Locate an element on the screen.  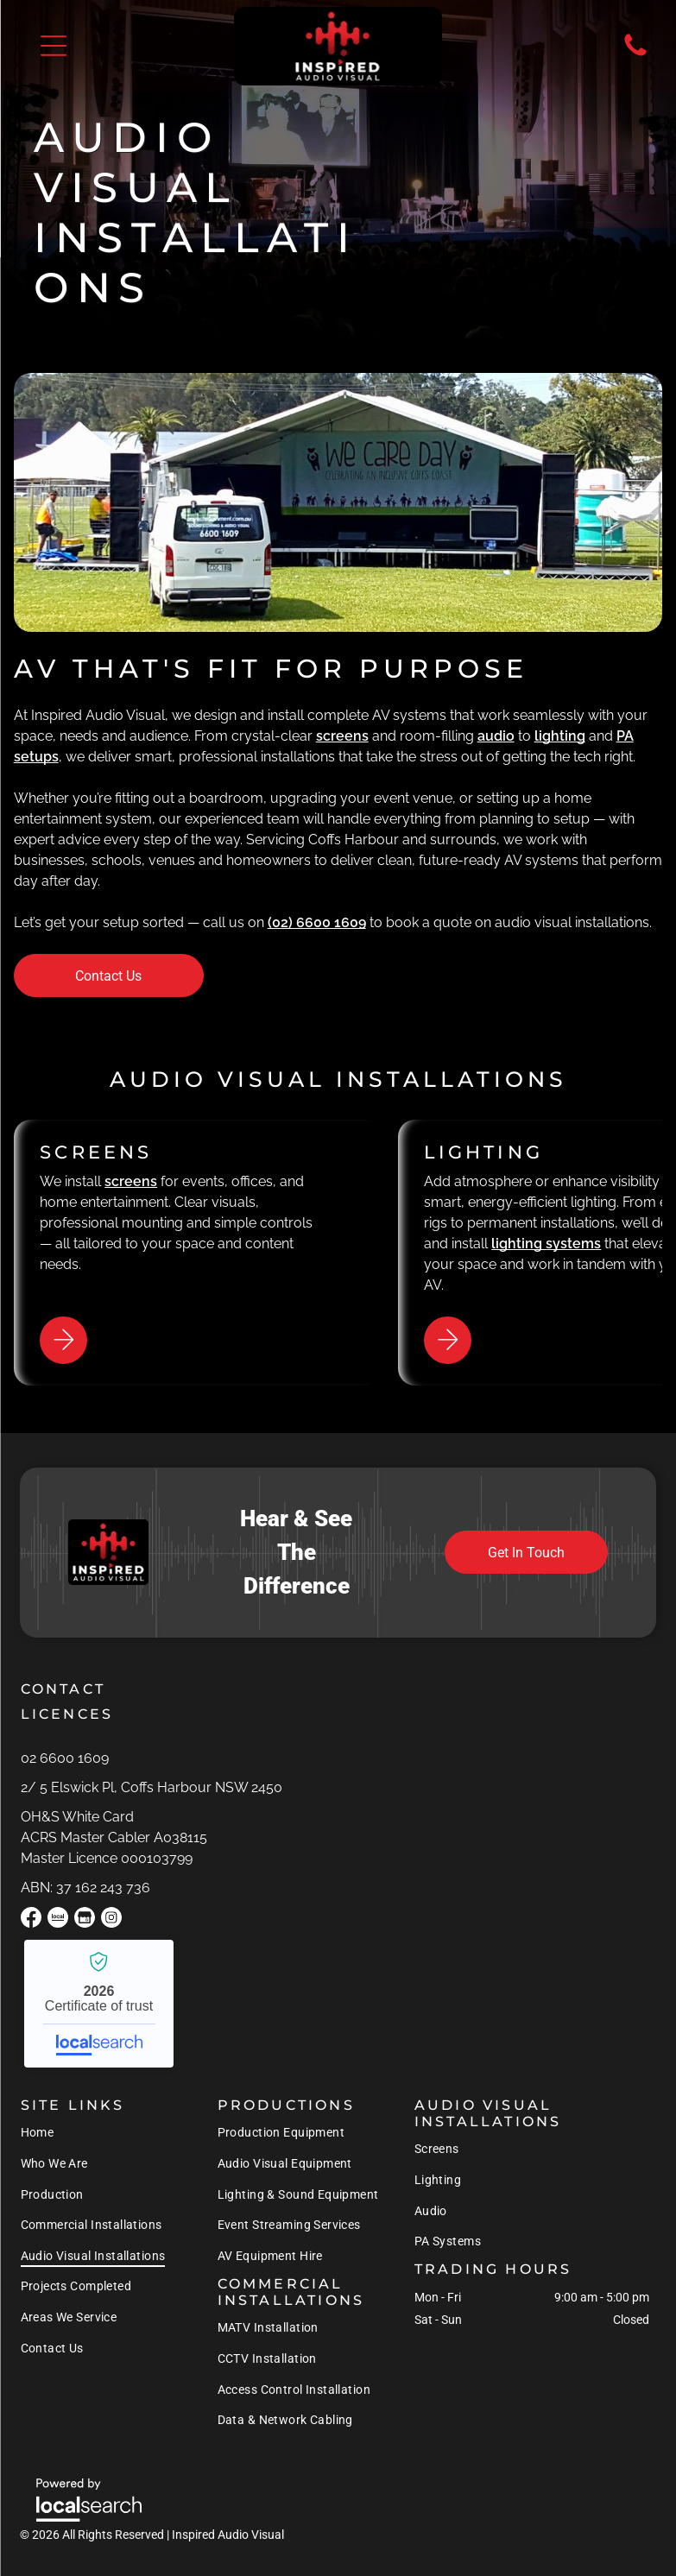
2/ 5 Elswick Pl, Coffs Harbour NSW 2450 is located at coordinates (151, 1787).